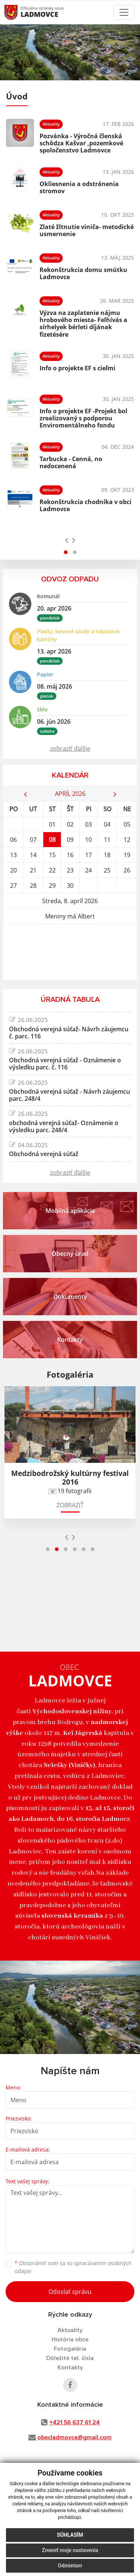 This screenshot has height=2576, width=140. I want to click on Aktuality, so click(70, 2330).